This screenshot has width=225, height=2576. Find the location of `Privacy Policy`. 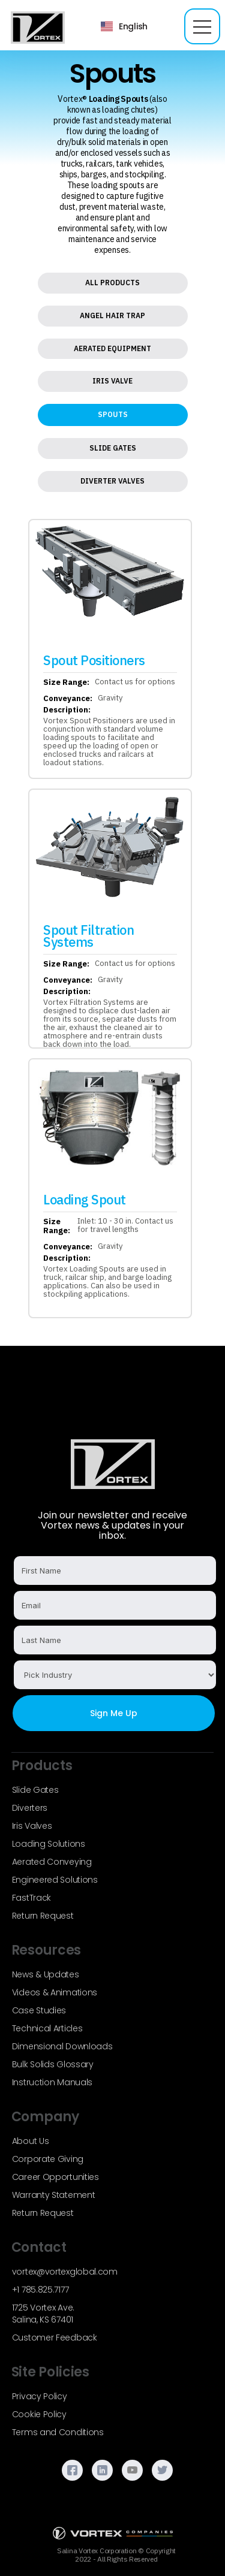

Privacy Policy is located at coordinates (39, 2396).